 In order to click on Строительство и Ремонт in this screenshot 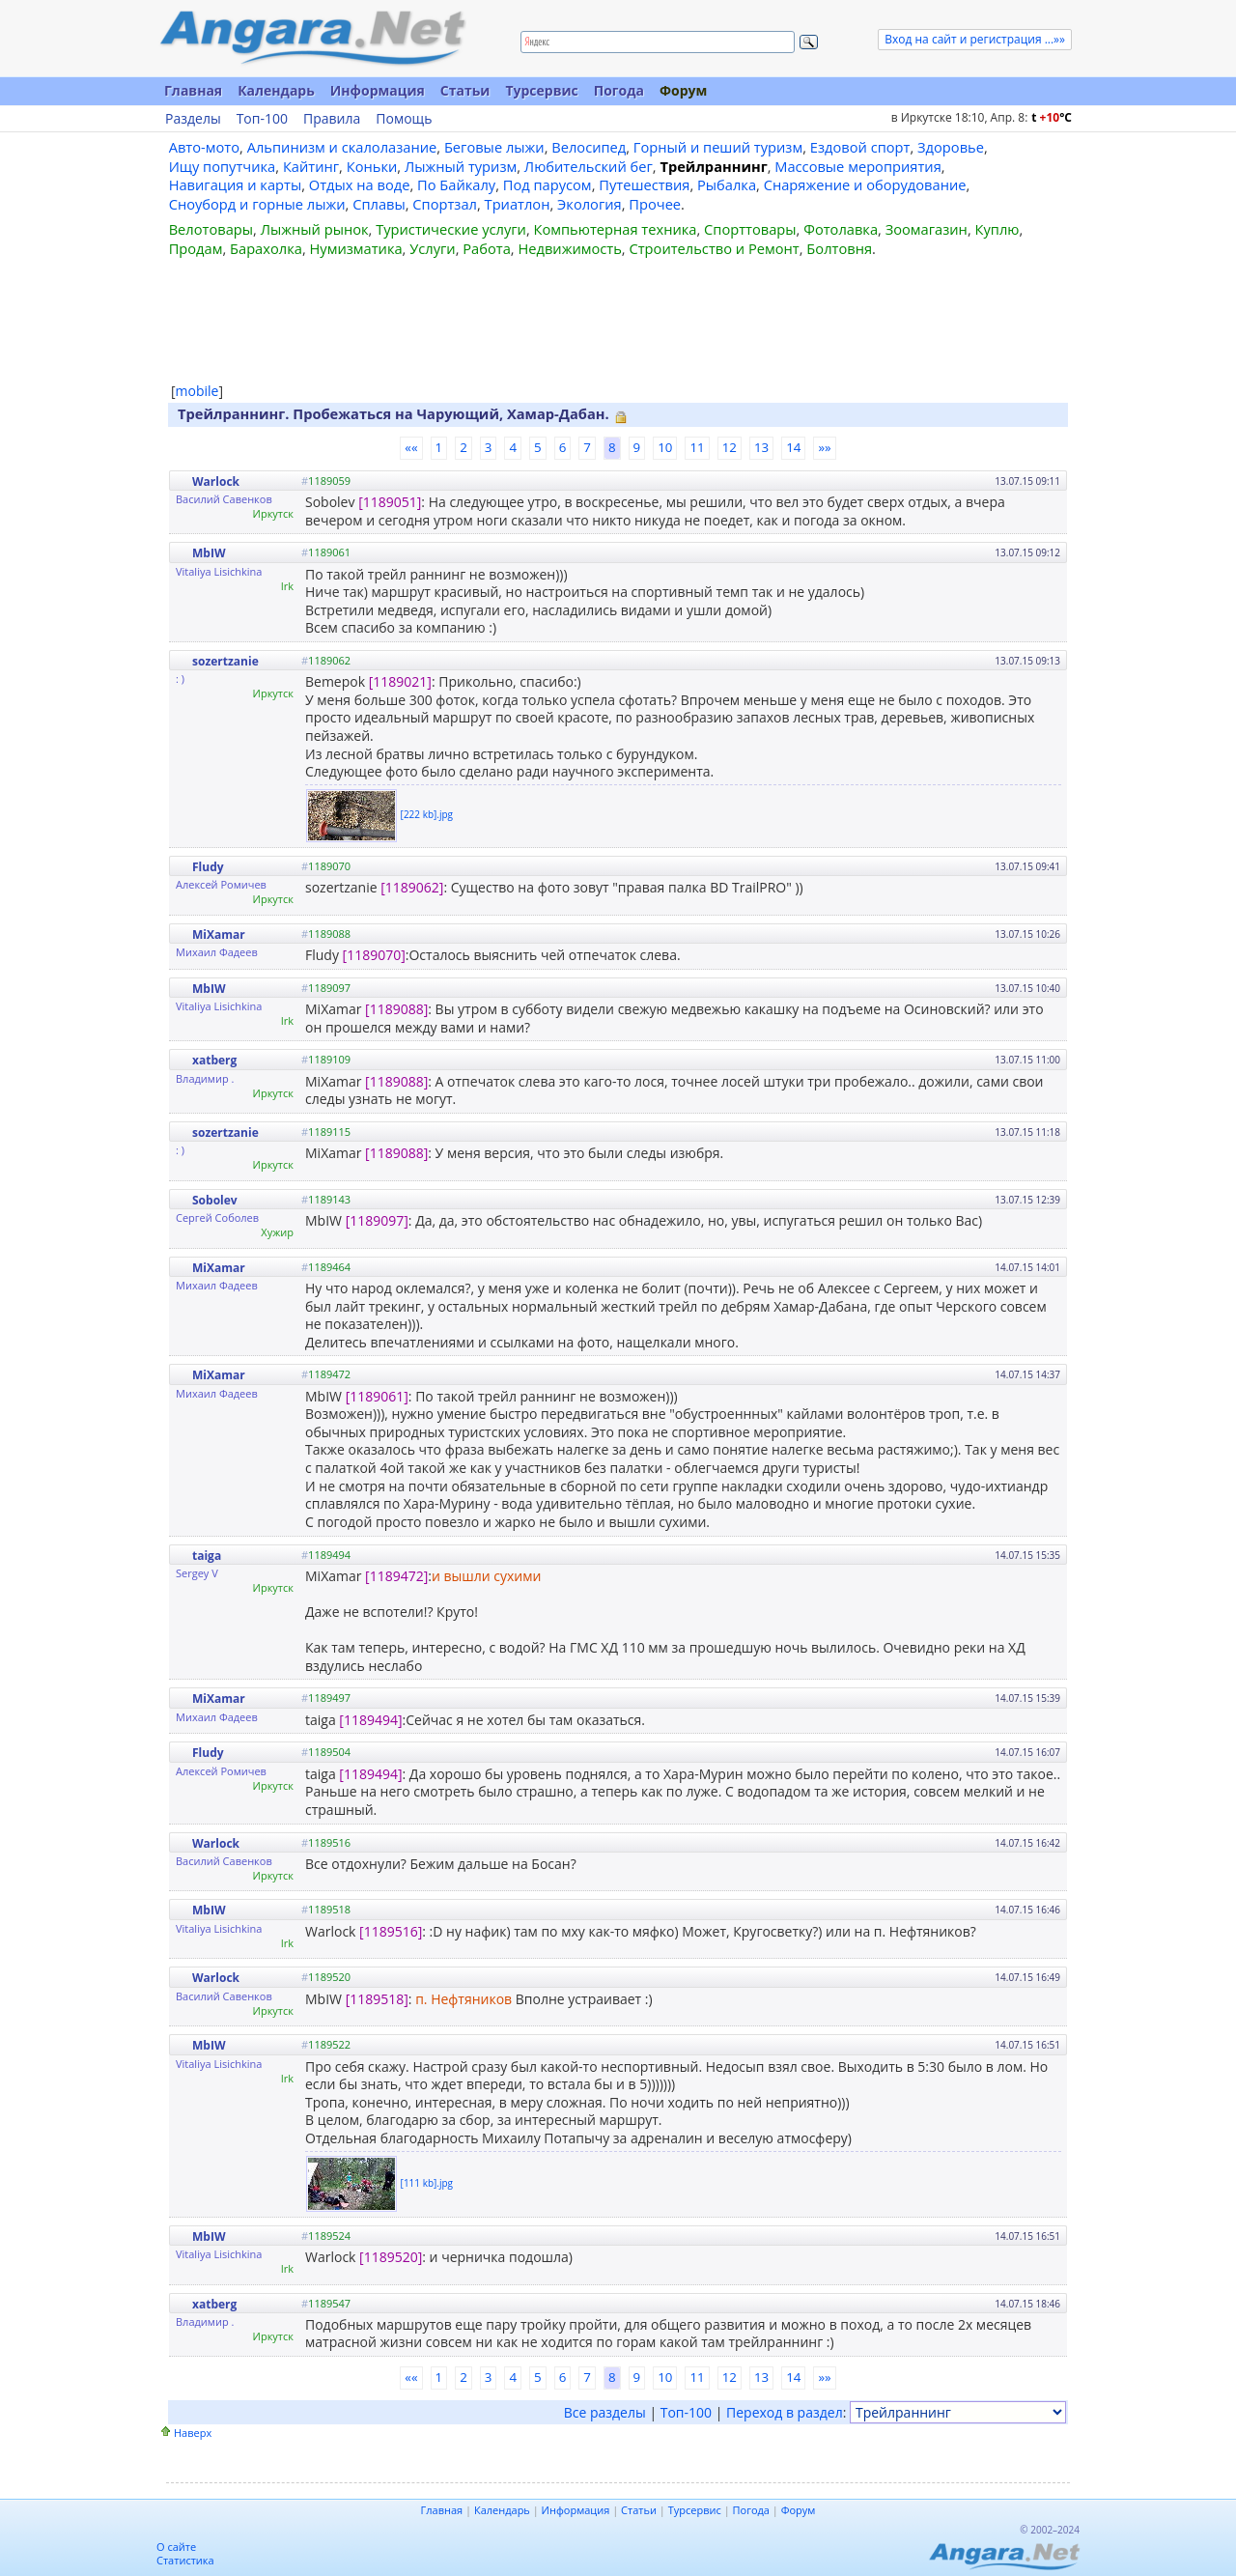, I will do `click(714, 248)`.